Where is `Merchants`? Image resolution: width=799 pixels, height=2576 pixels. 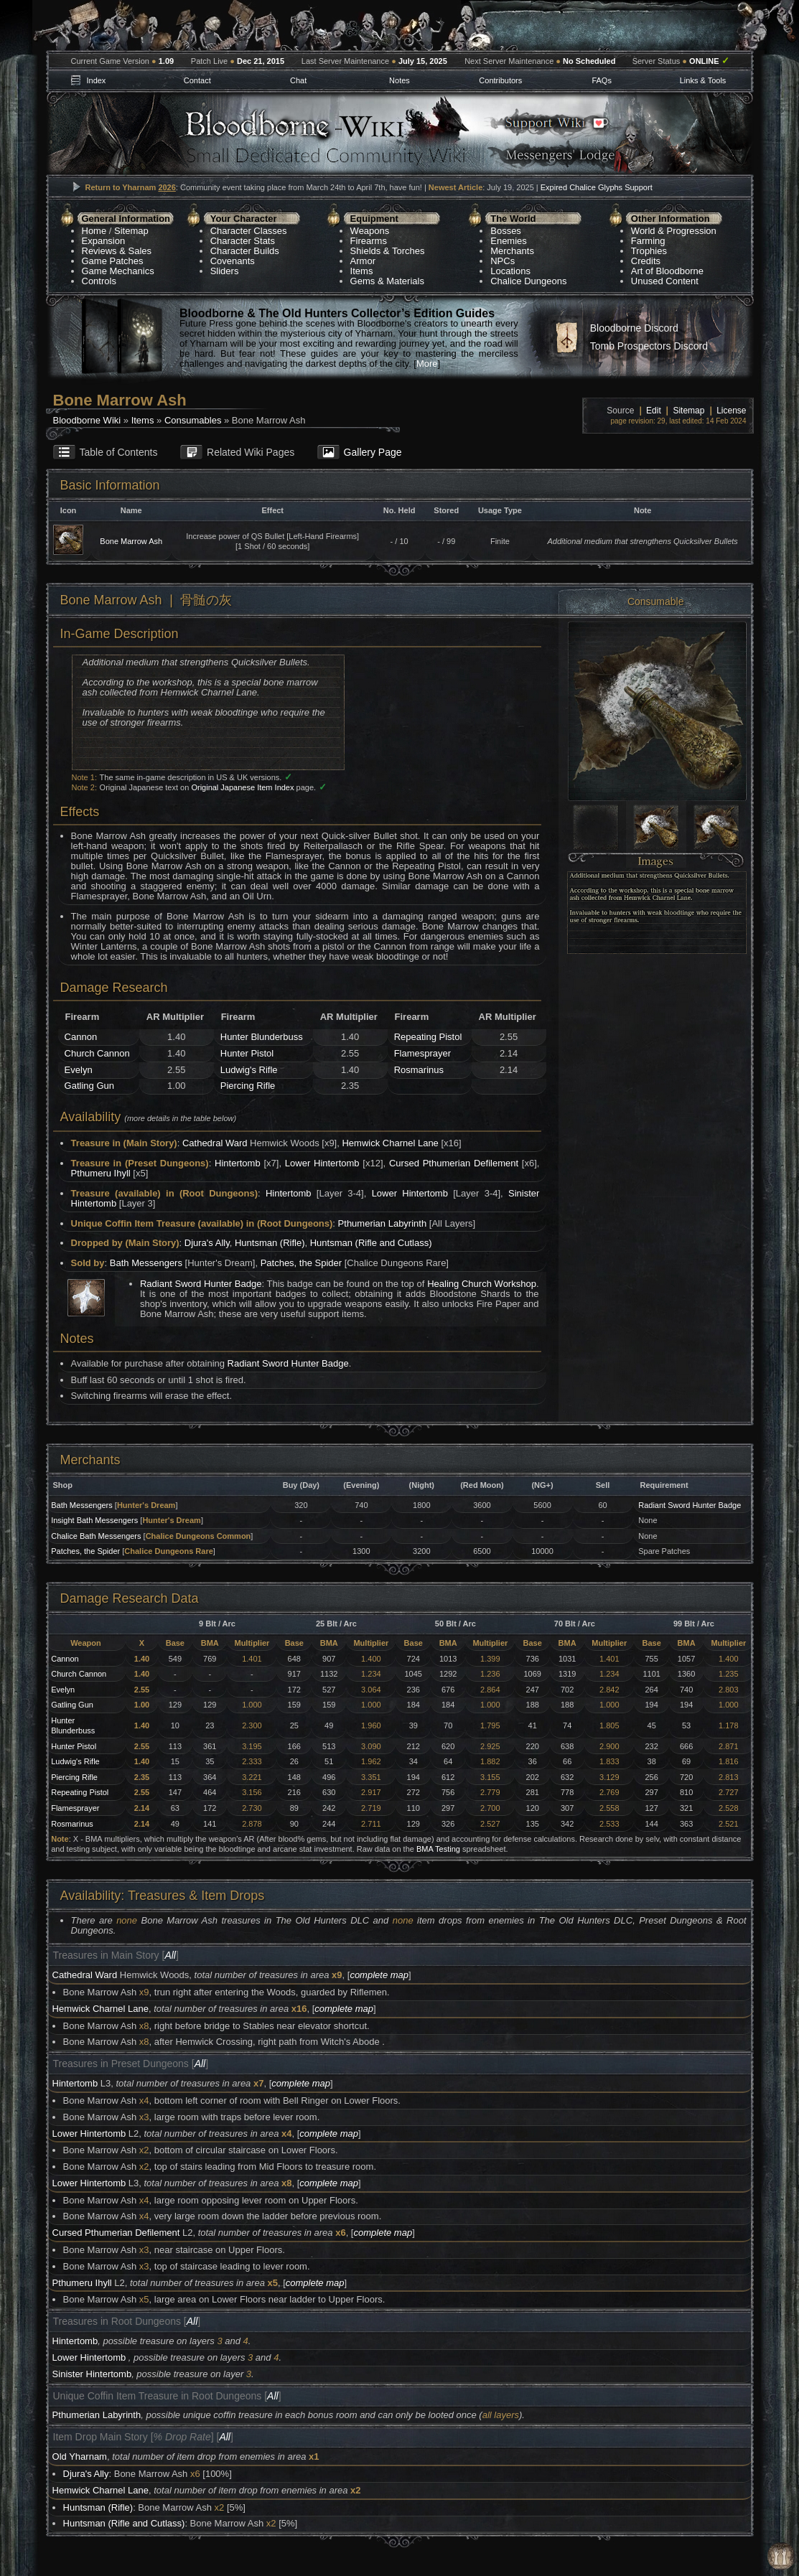
Merchants is located at coordinates (512, 250).